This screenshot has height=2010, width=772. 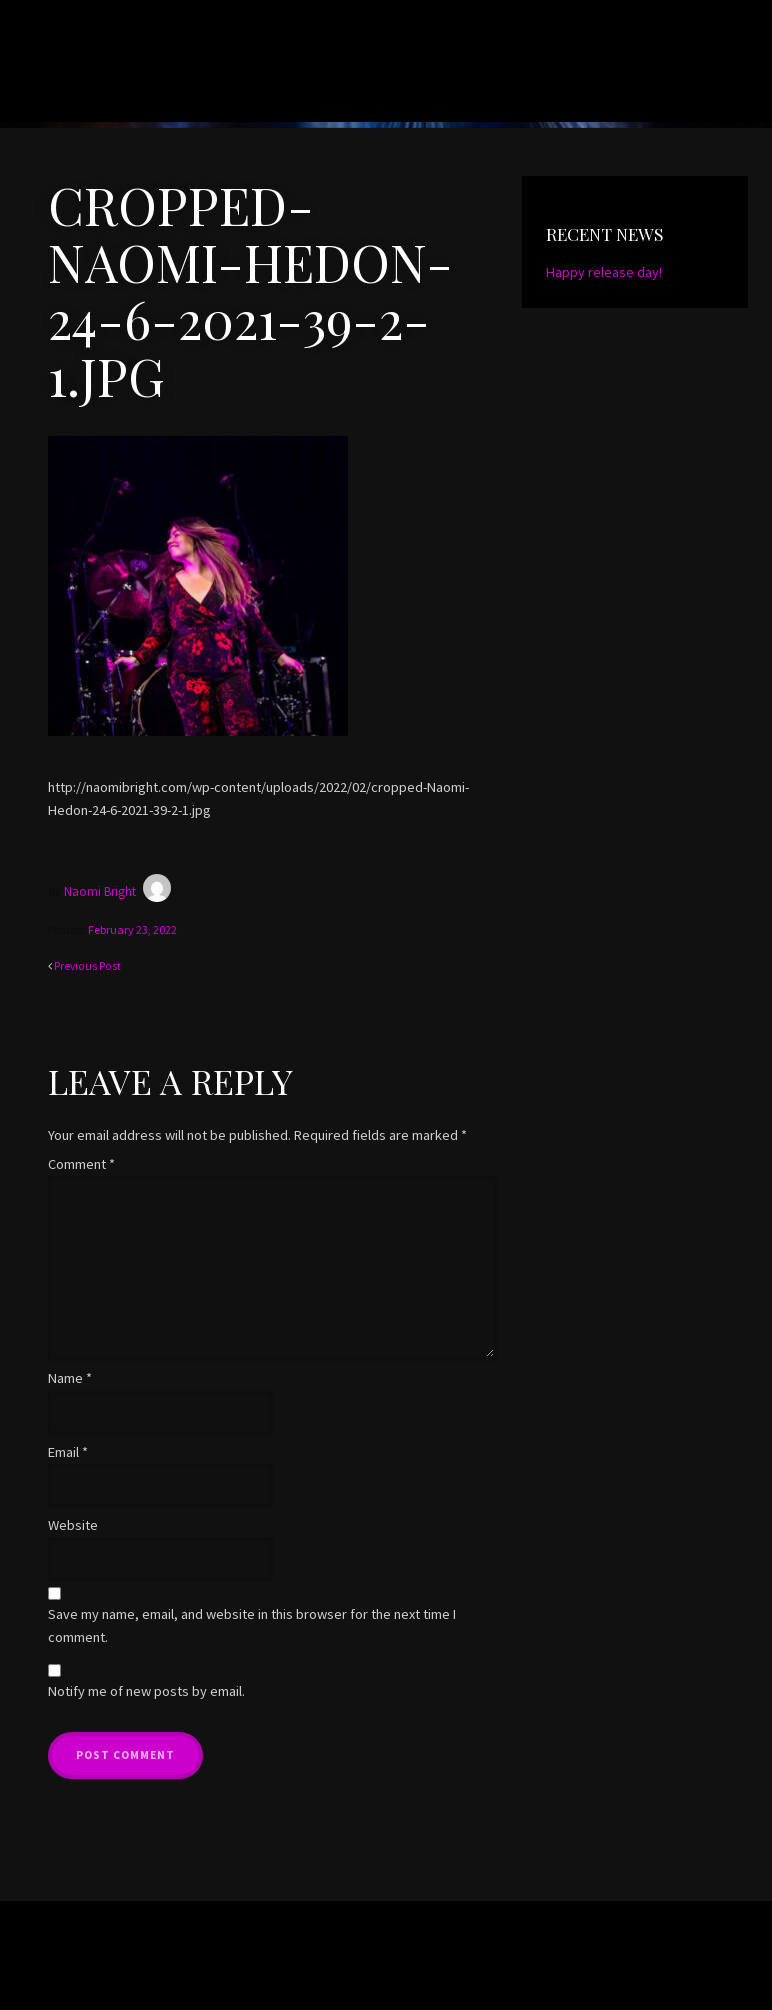 I want to click on Previous Post, so click(x=87, y=964).